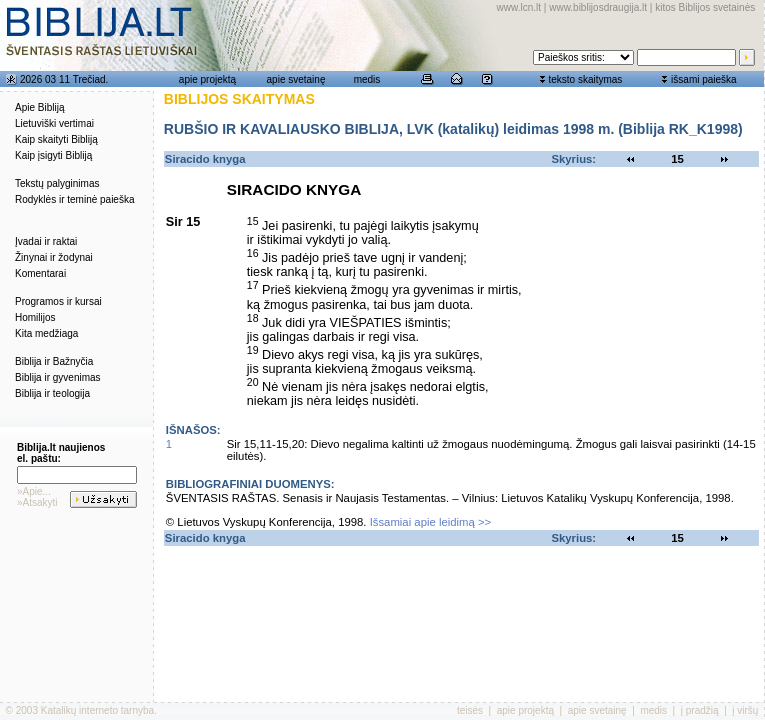 This screenshot has height=720, width=765. What do you see at coordinates (519, 7) in the screenshot?
I see `www.lcn.lt` at bounding box center [519, 7].